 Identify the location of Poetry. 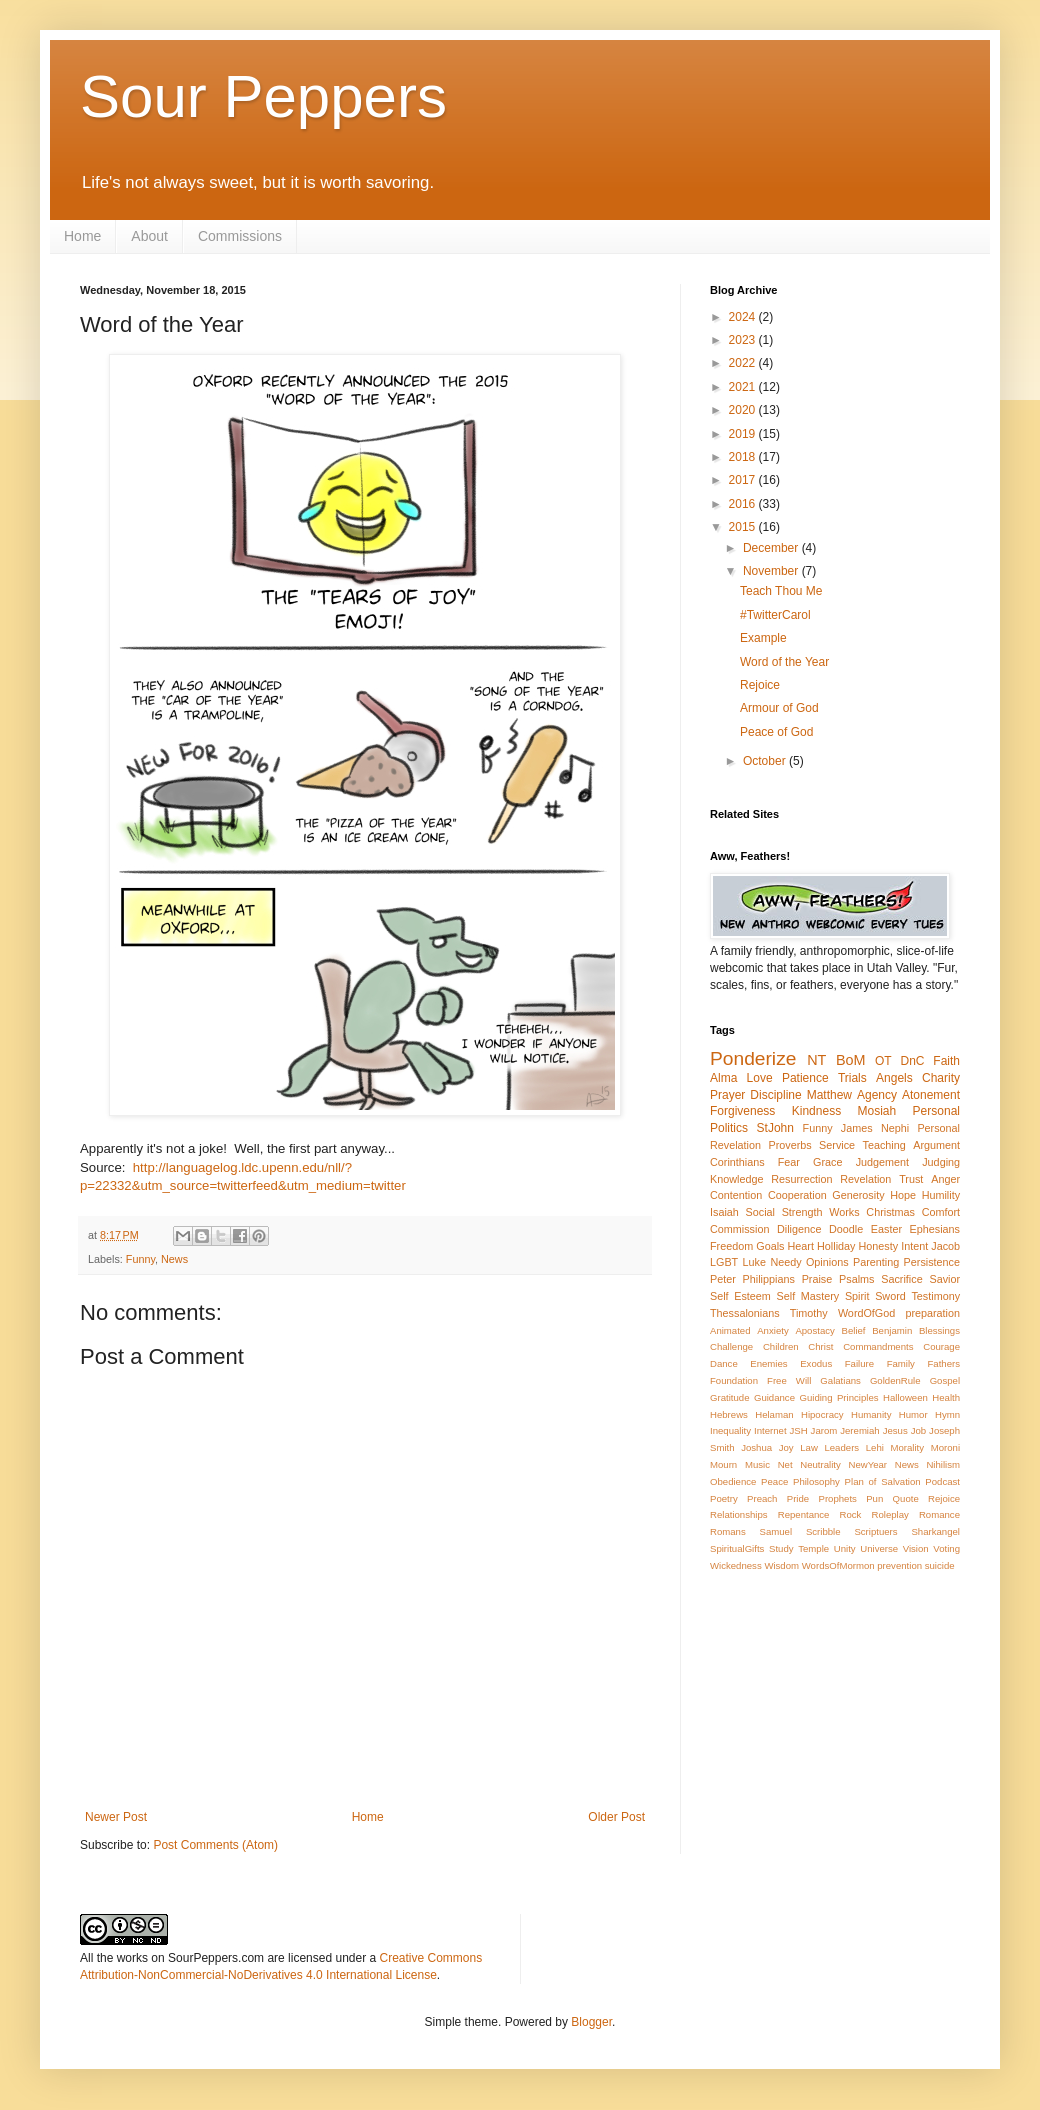
(724, 1498).